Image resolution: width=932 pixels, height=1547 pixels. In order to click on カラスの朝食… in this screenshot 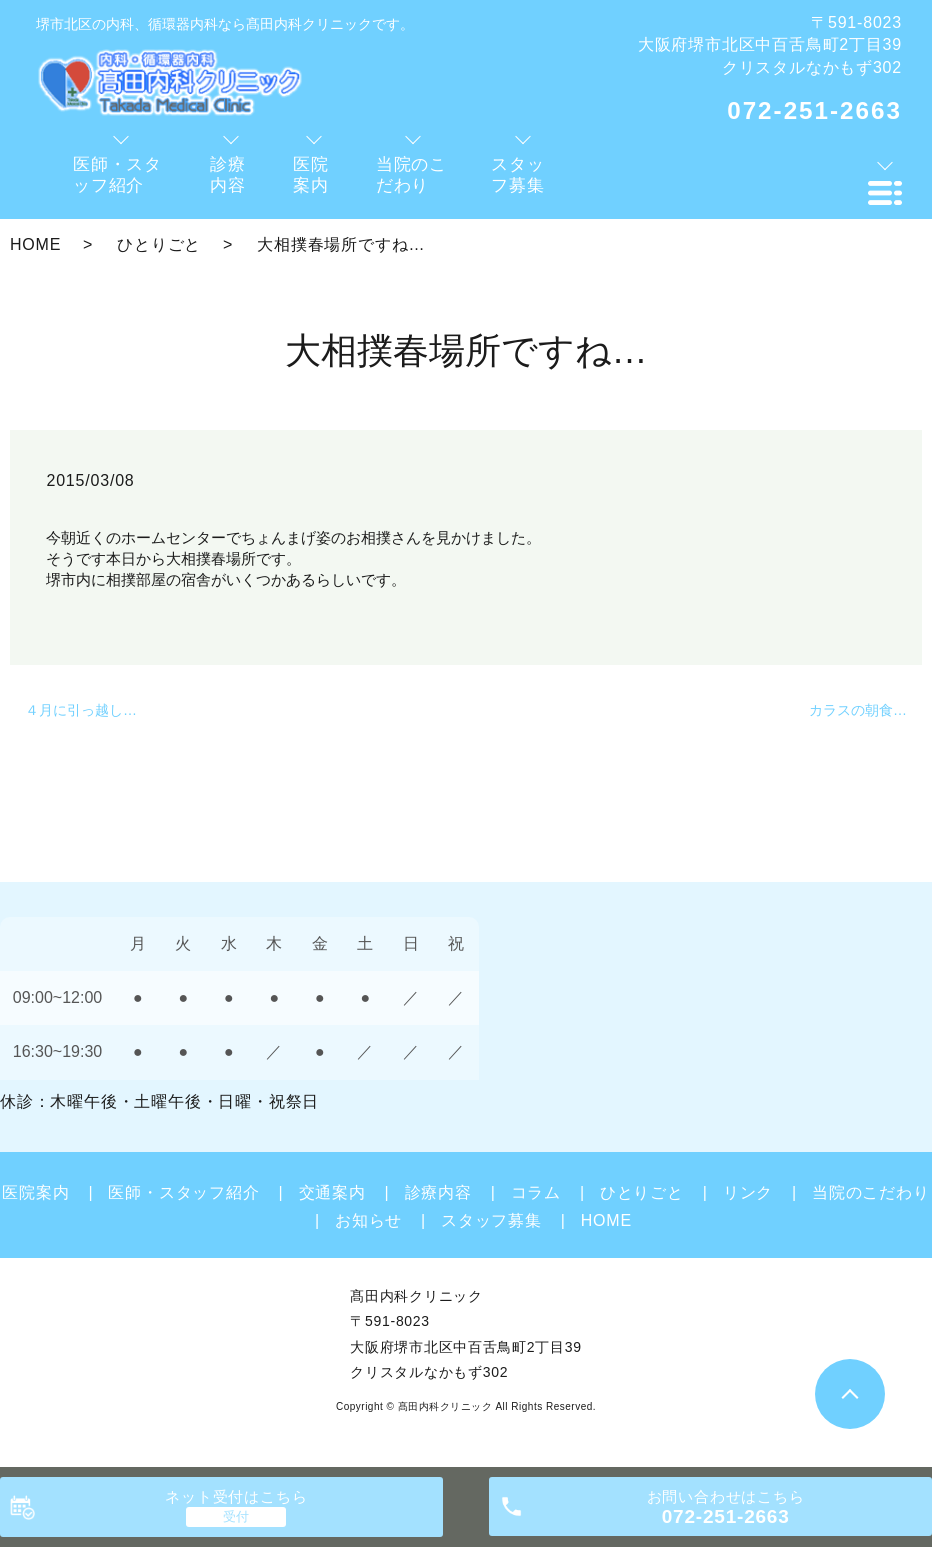, I will do `click(858, 710)`.